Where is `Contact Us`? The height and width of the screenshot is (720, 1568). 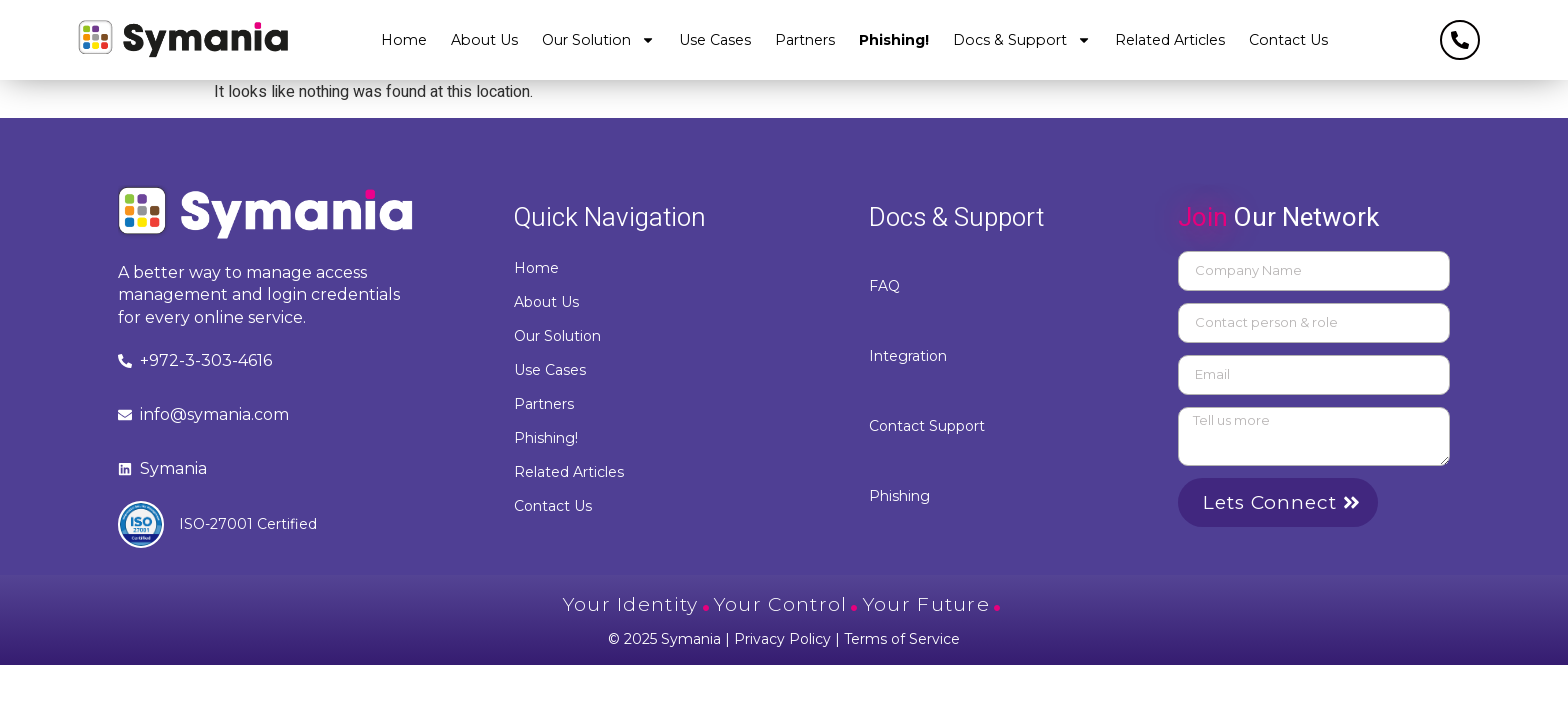
Contact Us is located at coordinates (1288, 40).